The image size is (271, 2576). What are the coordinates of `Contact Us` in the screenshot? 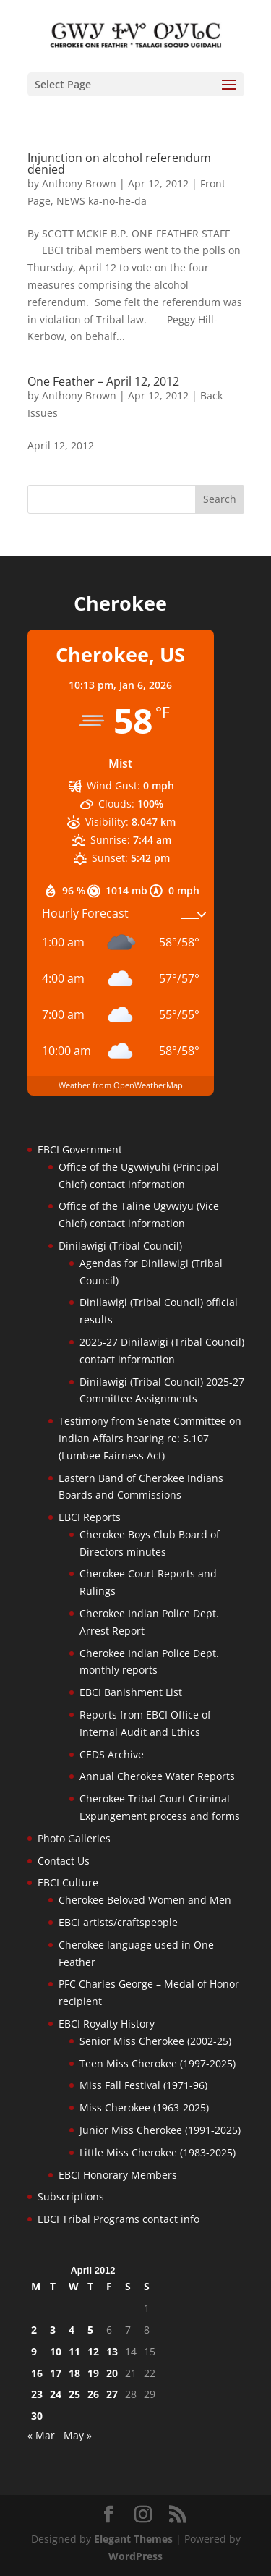 It's located at (64, 1861).